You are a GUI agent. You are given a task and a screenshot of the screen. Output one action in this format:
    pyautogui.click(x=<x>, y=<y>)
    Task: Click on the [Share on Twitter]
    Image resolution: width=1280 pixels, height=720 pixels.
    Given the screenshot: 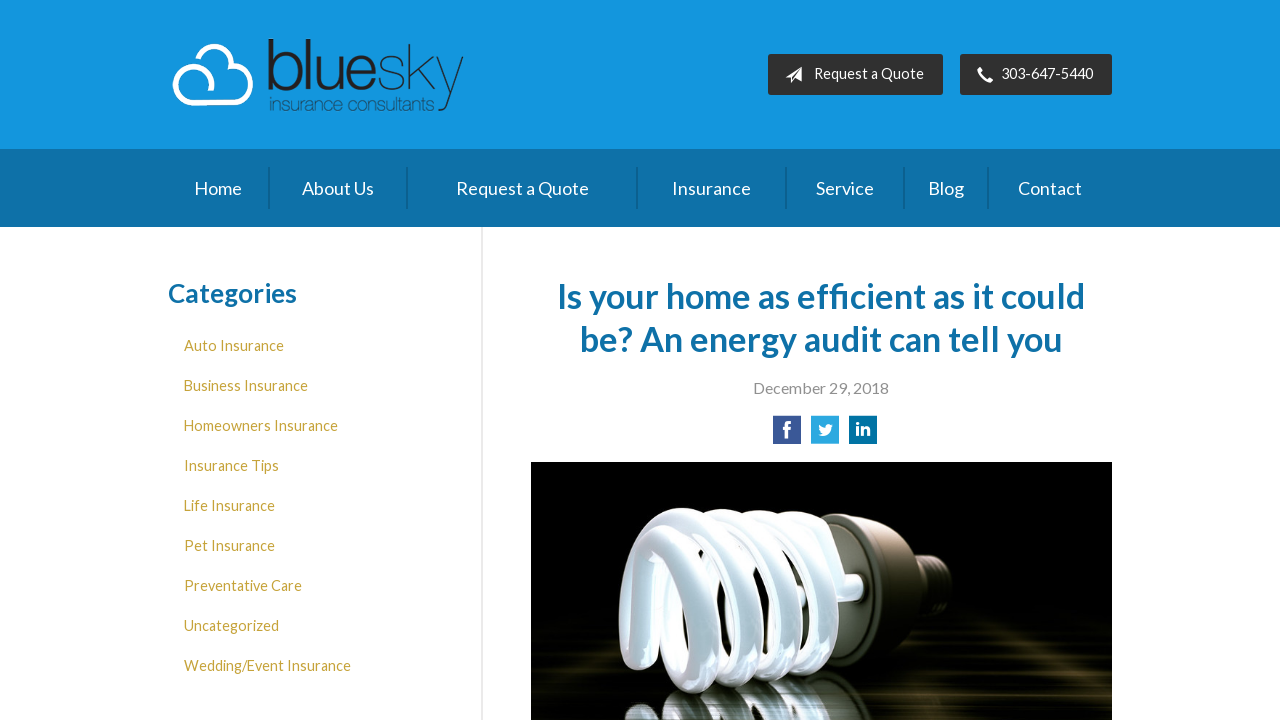 What is the action you would take?
    pyautogui.click(x=825, y=435)
    